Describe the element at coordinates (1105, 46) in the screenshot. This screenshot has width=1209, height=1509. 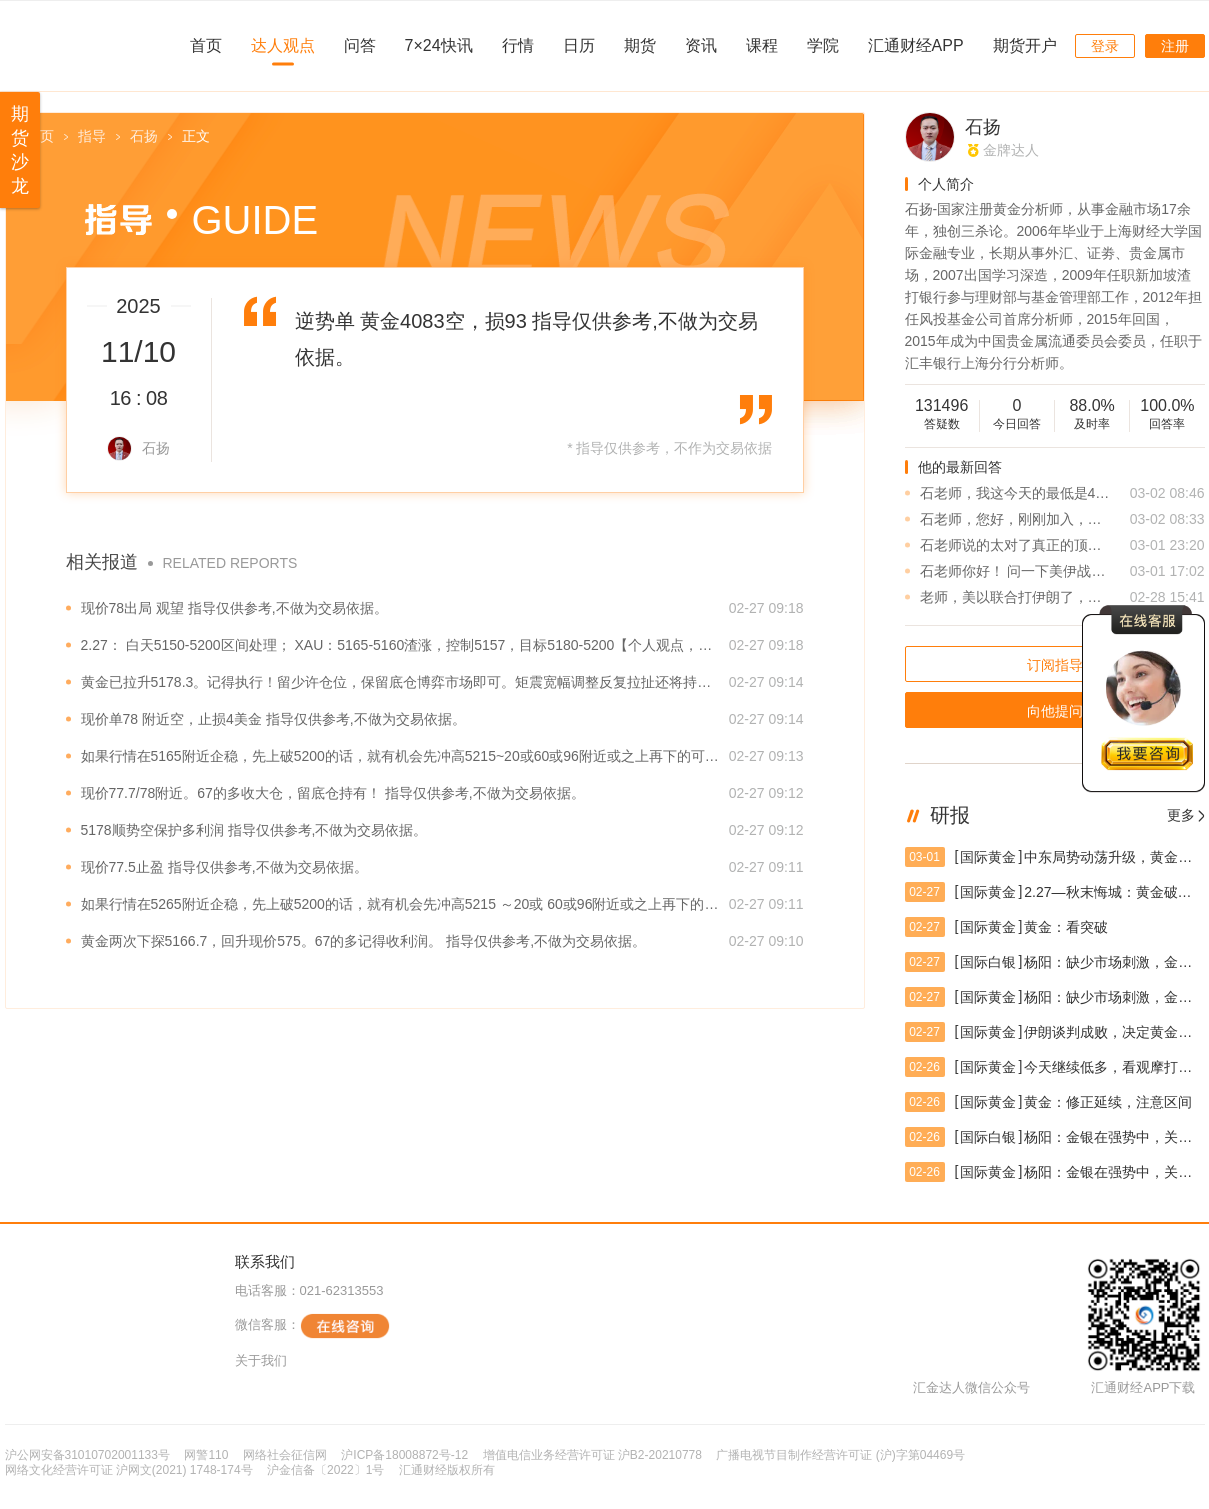
I see `登录` at that location.